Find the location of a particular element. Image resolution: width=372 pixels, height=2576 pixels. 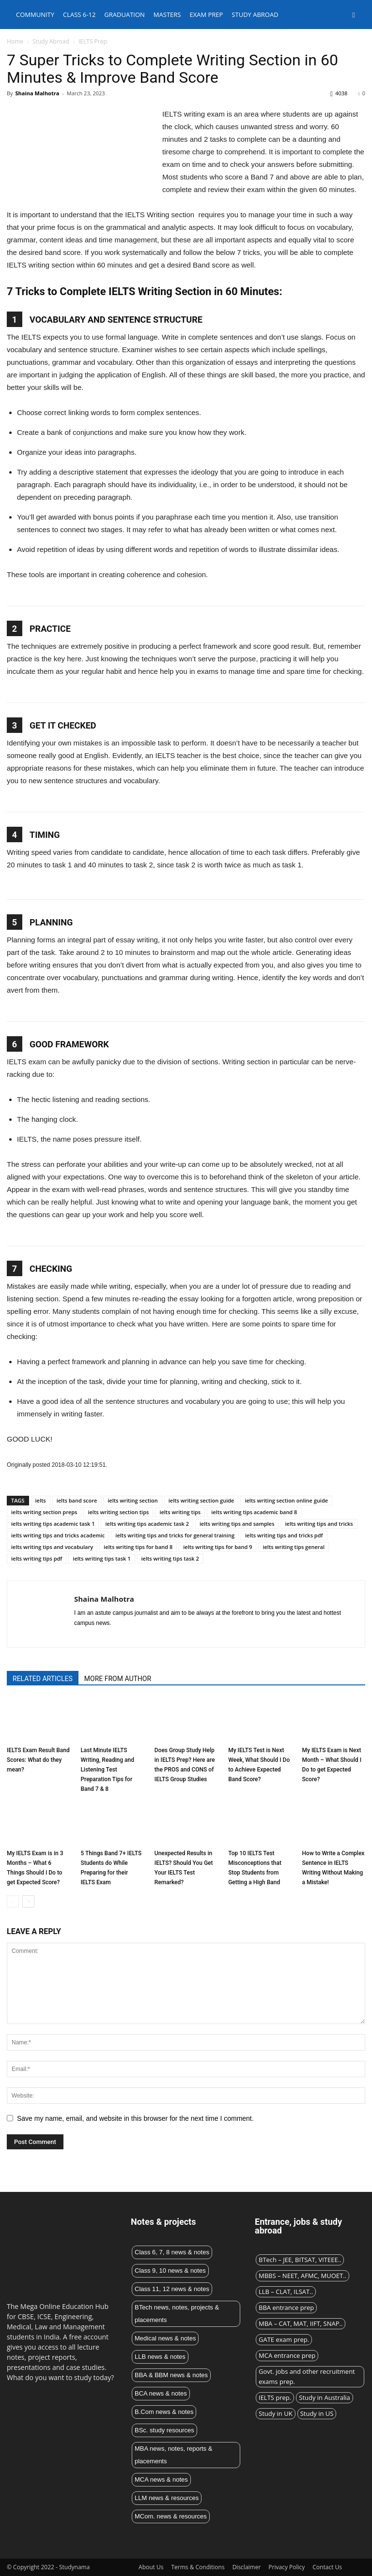

BSc. study resources is located at coordinates (164, 2430).